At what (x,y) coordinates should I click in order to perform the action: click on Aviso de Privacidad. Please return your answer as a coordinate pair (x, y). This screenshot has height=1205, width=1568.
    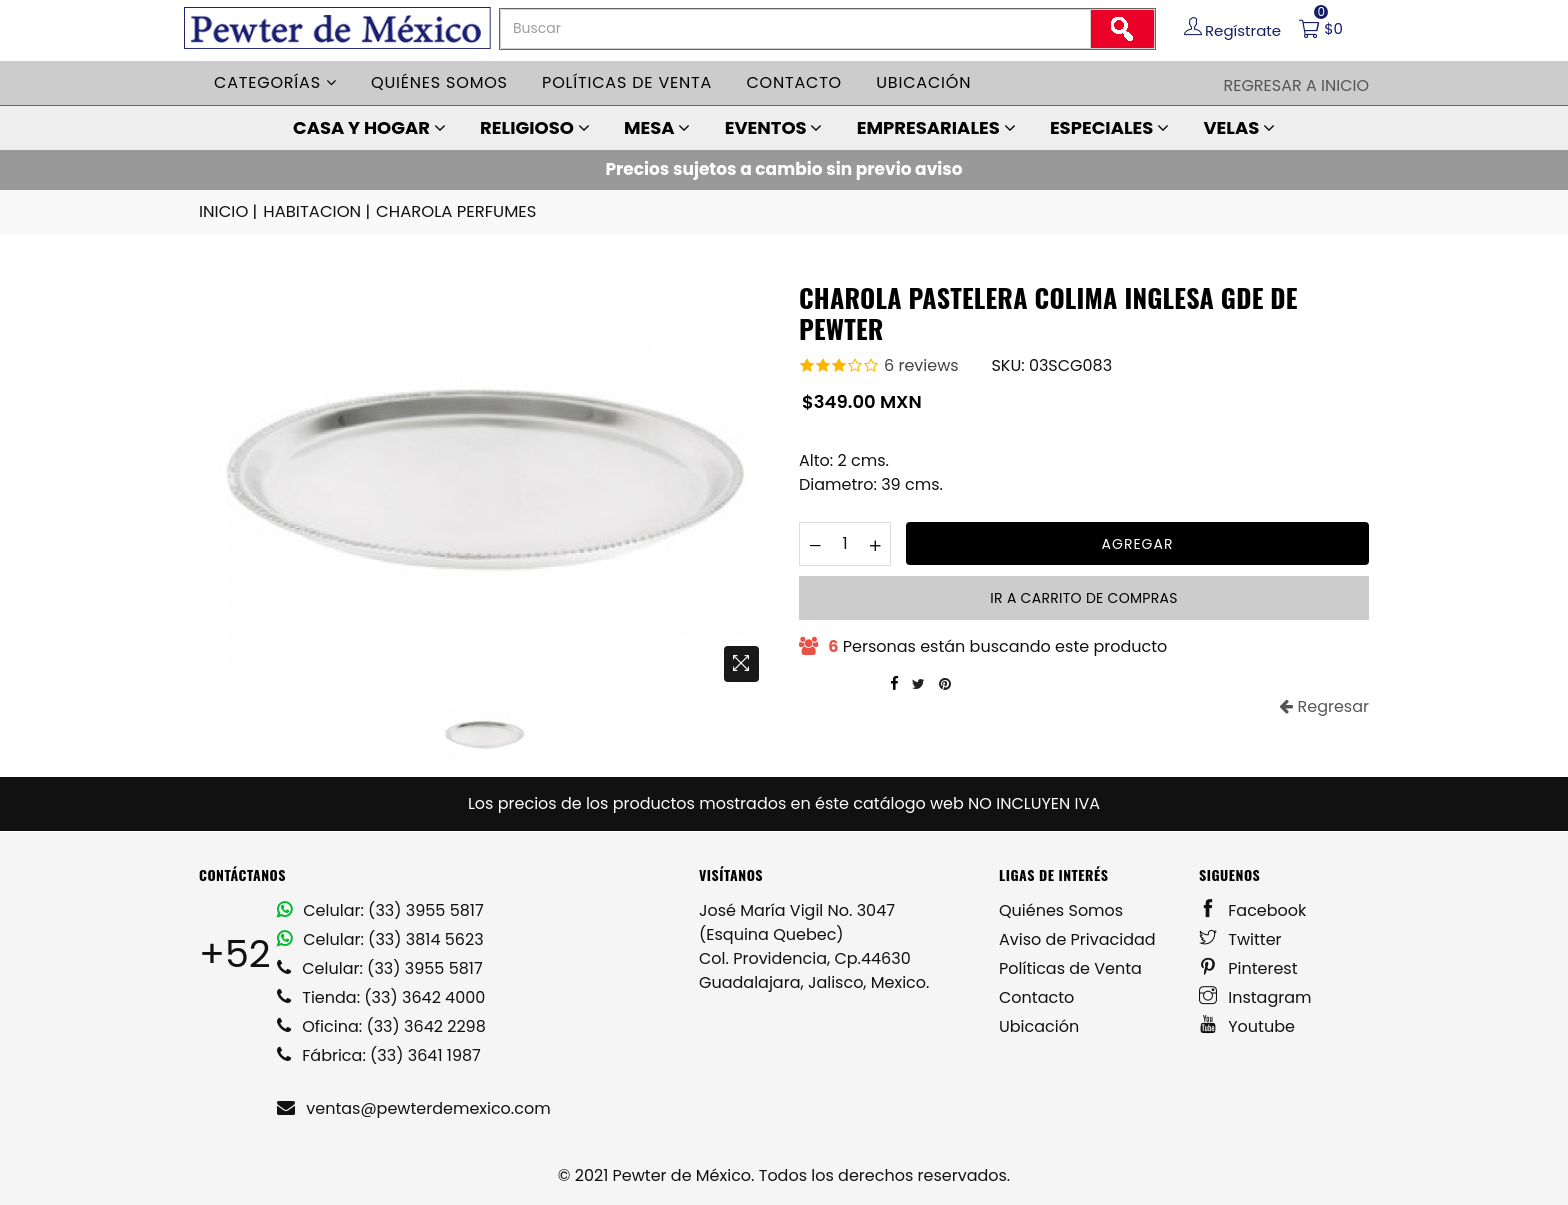
    Looking at the image, I should click on (1077, 938).